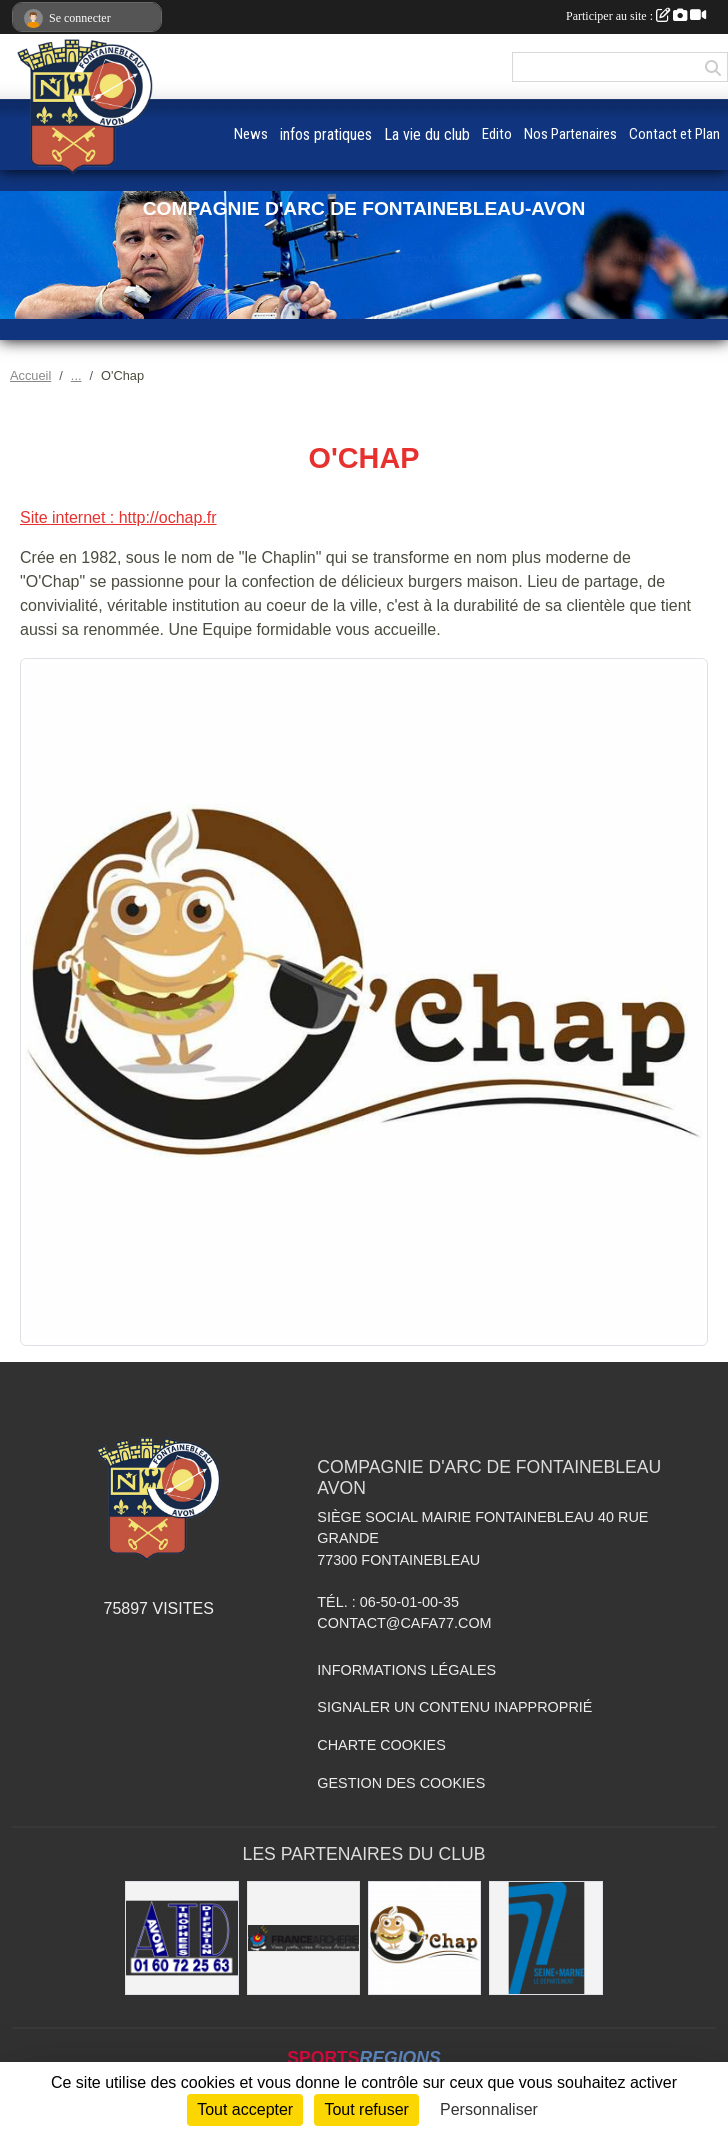 This screenshot has width=728, height=2136. I want to click on Personnaliser [Personnaliser (fenêtre modale)], so click(489, 2109).